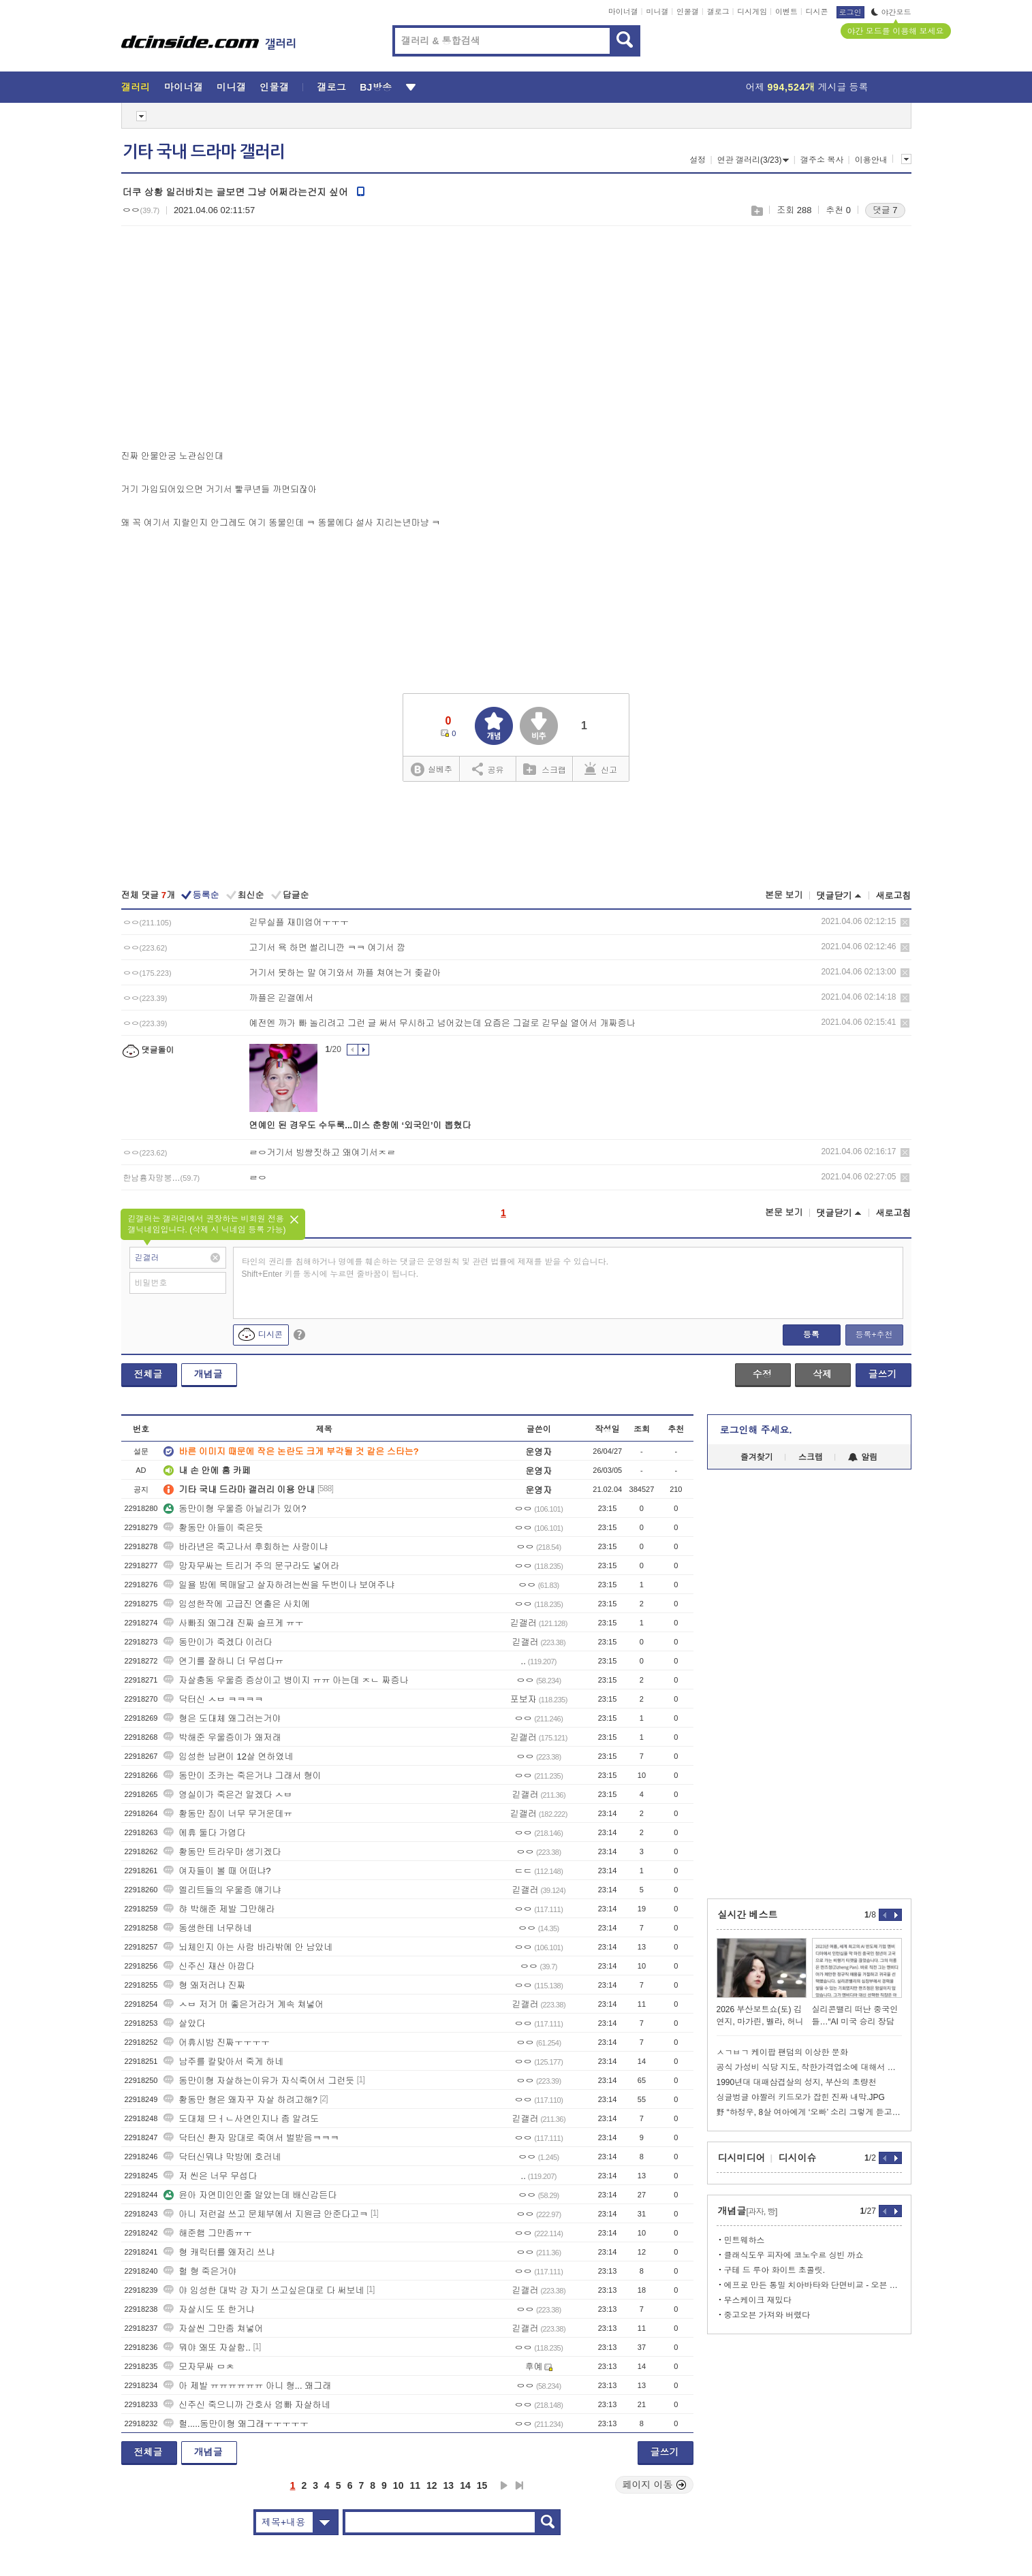  Describe the element at coordinates (873, 1334) in the screenshot. I see `등록+추천` at that location.